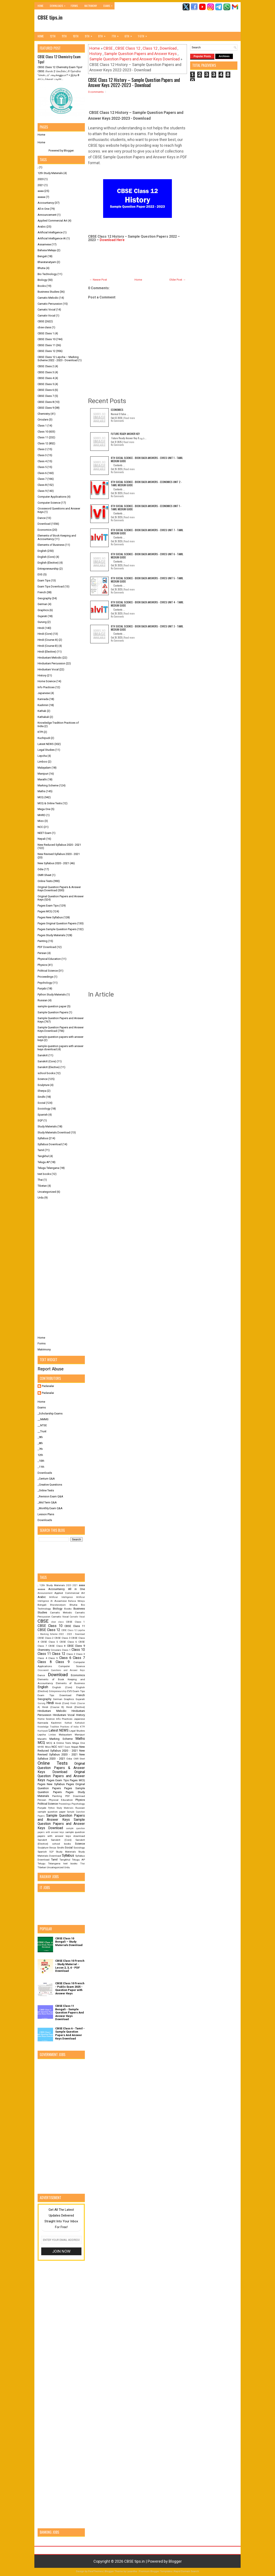 The image size is (275, 2576). What do you see at coordinates (58, 358) in the screenshot?
I see `CBSE Class 12 Lepcha – Marking Scheme 2022 - 2023 - Download` at bounding box center [58, 358].